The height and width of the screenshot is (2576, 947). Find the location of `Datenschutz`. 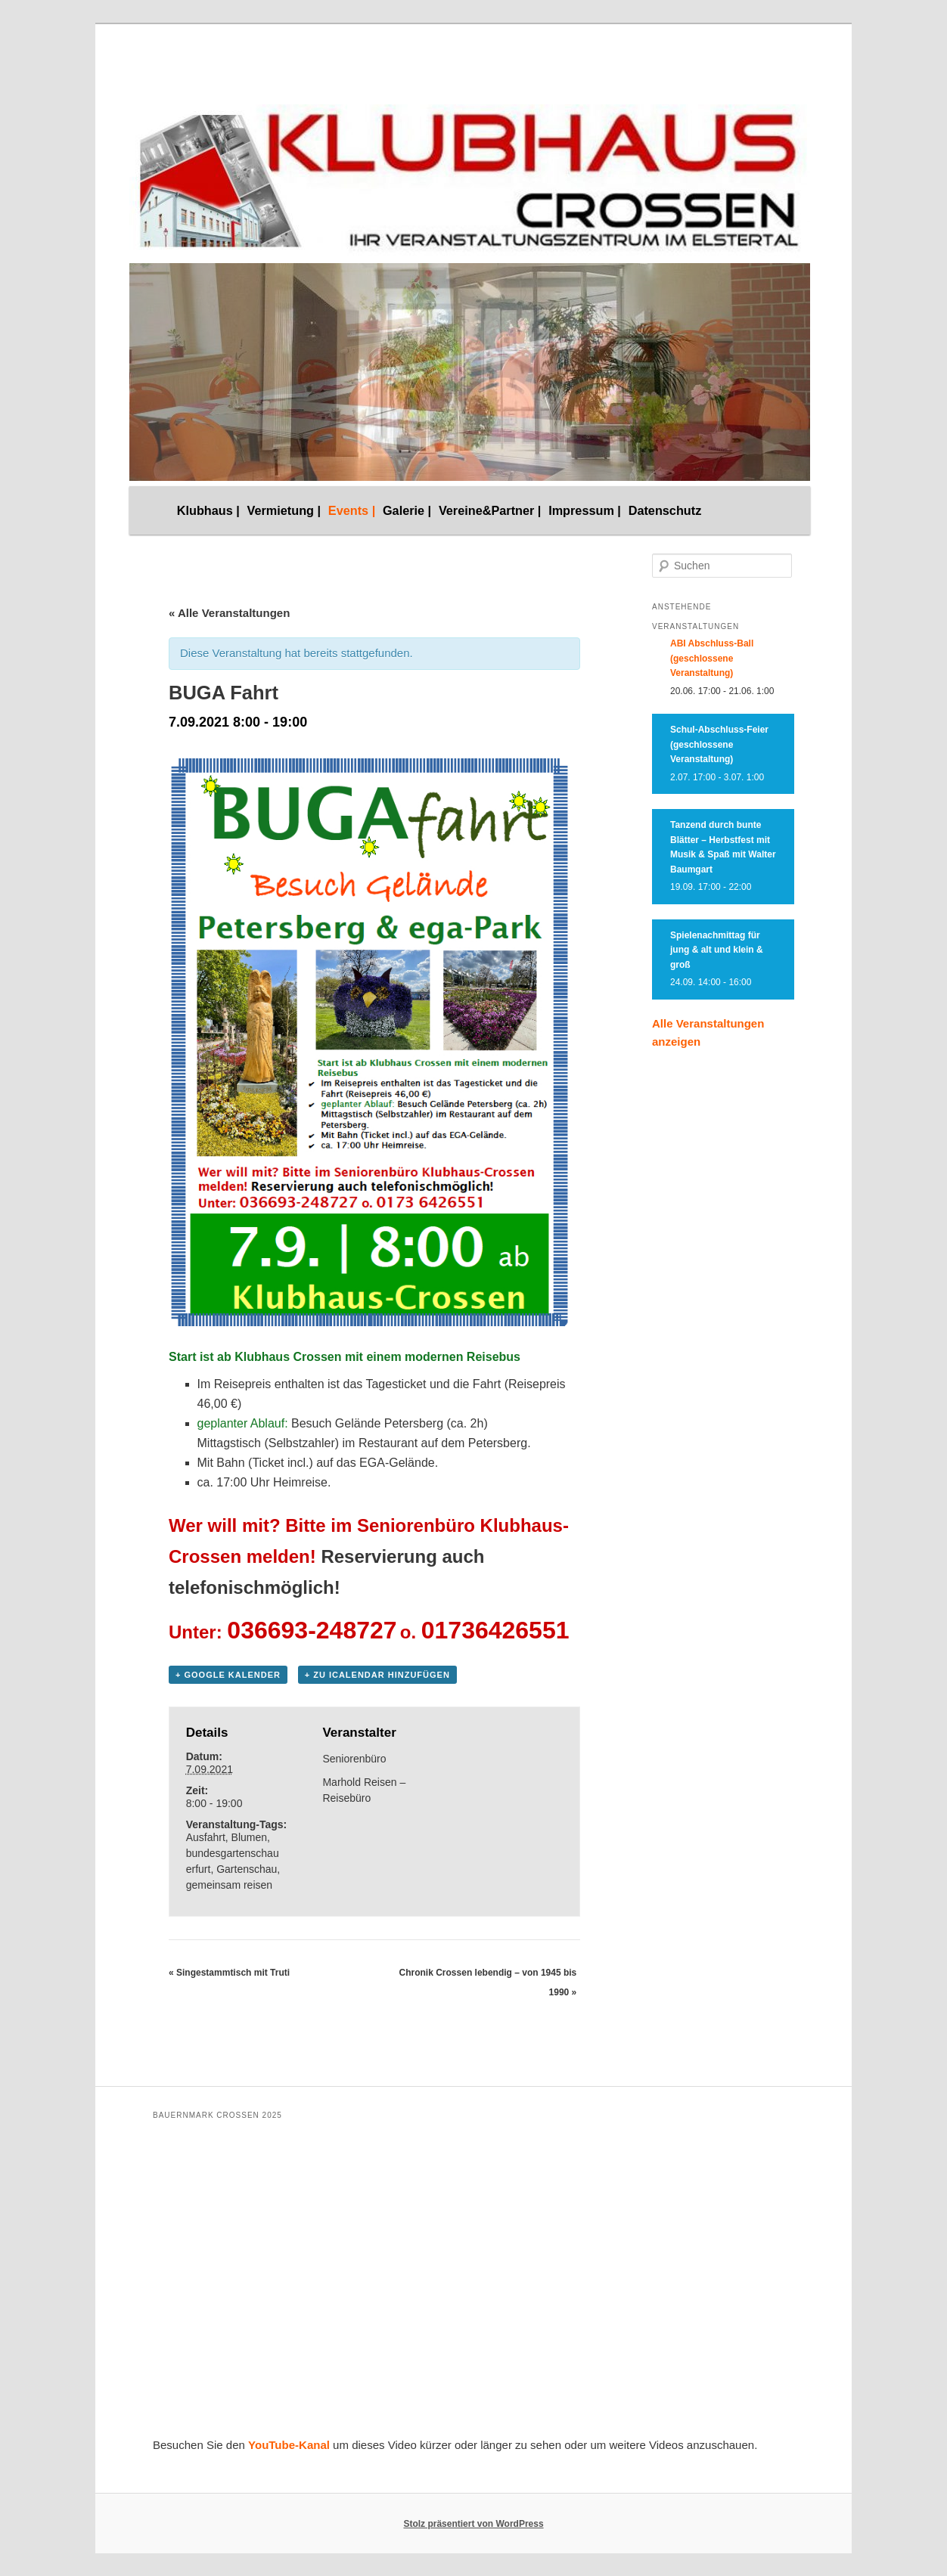

Datenschutz is located at coordinates (665, 510).